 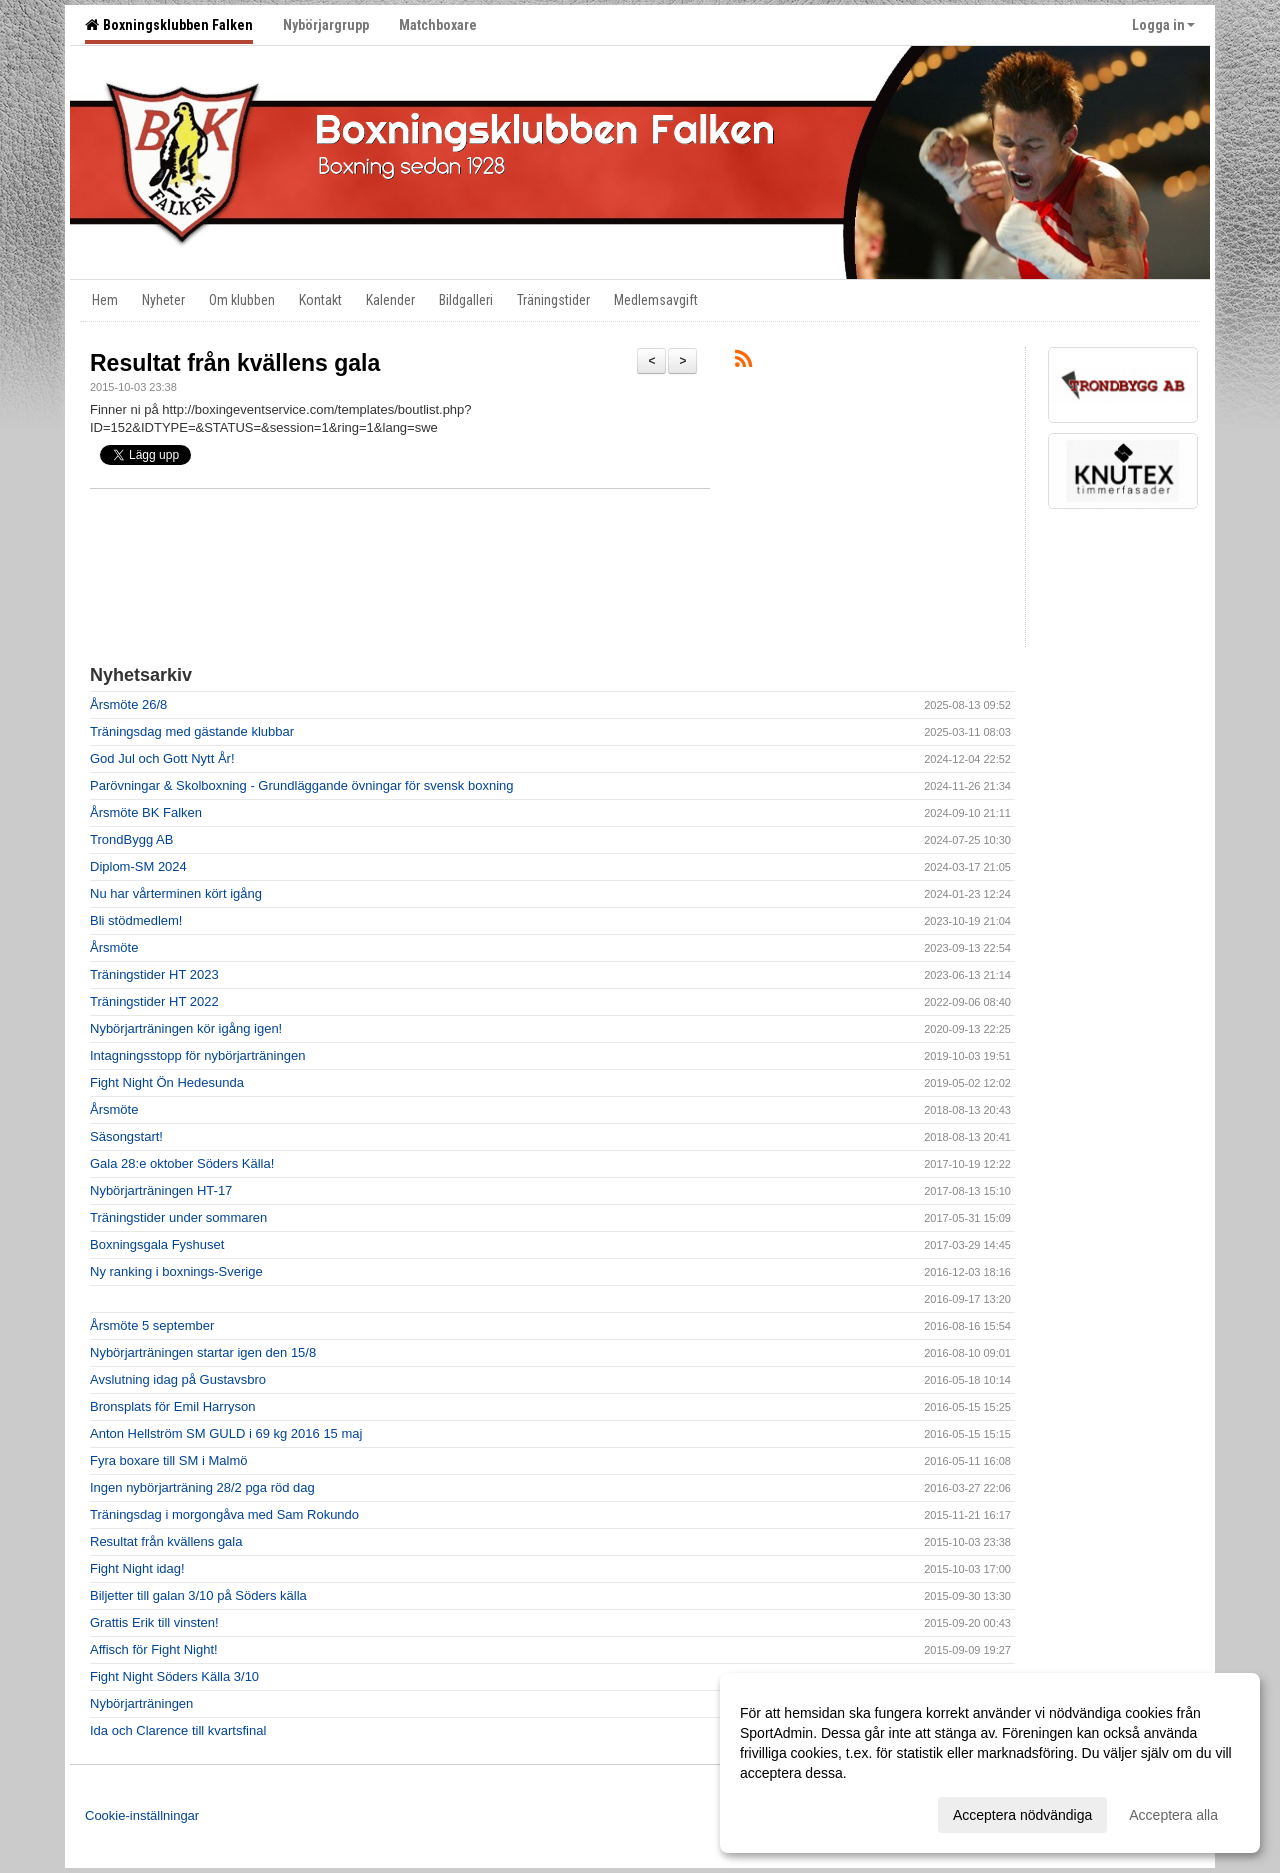 I want to click on Anpassa dina val, so click(x=793, y=1812).